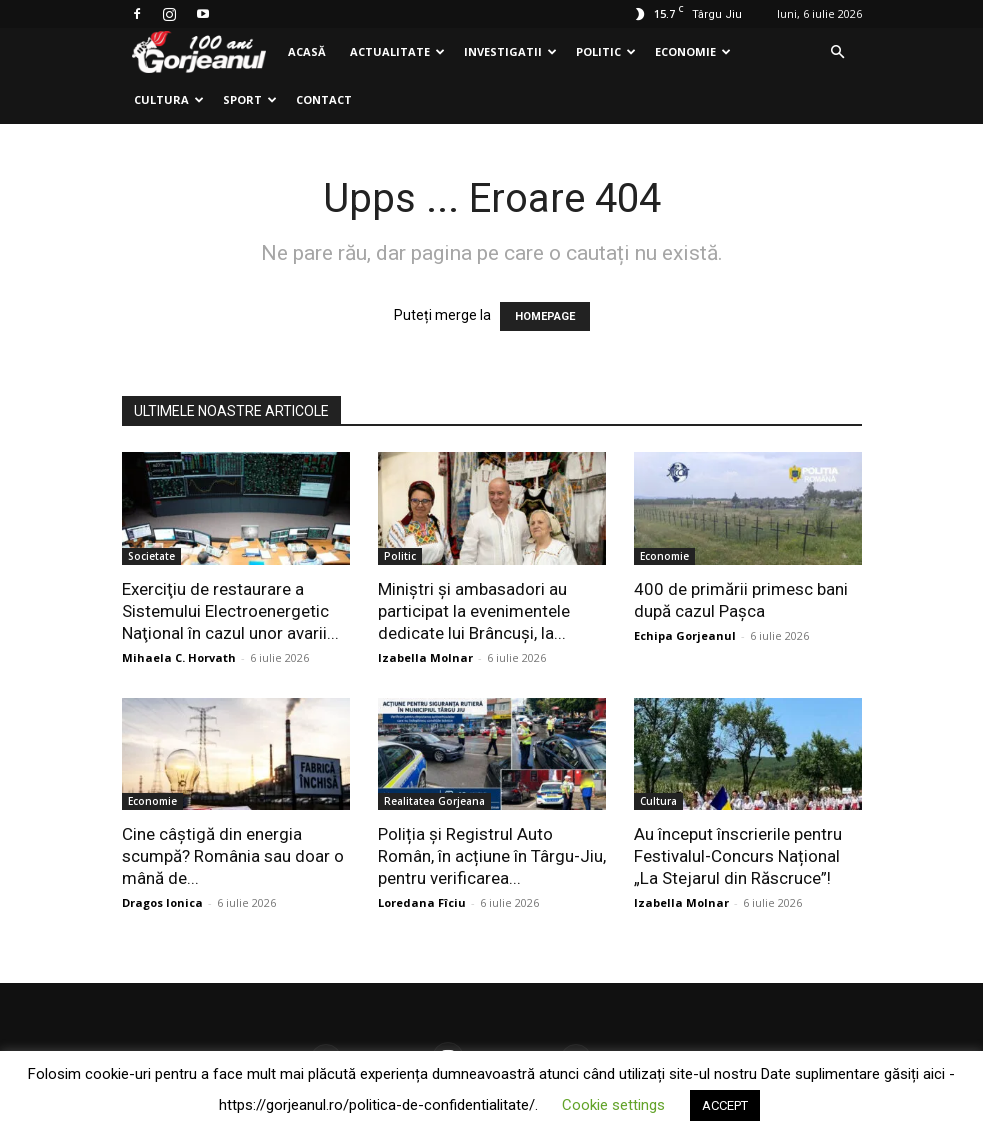 Image resolution: width=983 pixels, height=1138 pixels. Describe the element at coordinates (838, 52) in the screenshot. I see `[button]` at that location.